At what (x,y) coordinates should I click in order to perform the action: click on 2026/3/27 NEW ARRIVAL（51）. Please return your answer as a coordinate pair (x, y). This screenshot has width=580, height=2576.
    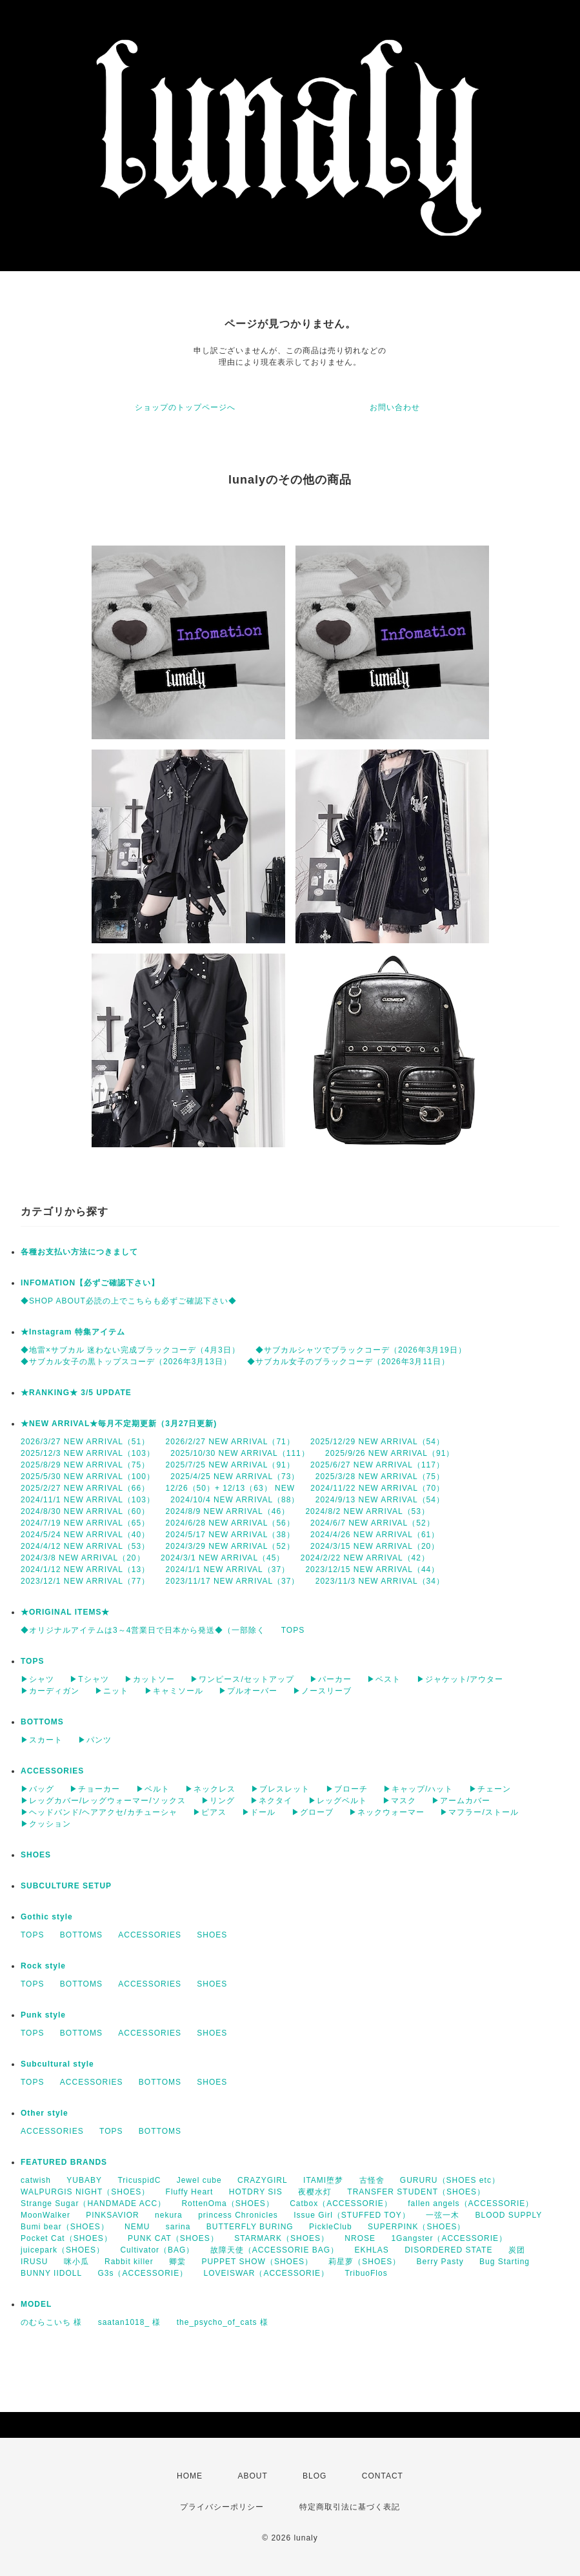
    Looking at the image, I should click on (85, 1441).